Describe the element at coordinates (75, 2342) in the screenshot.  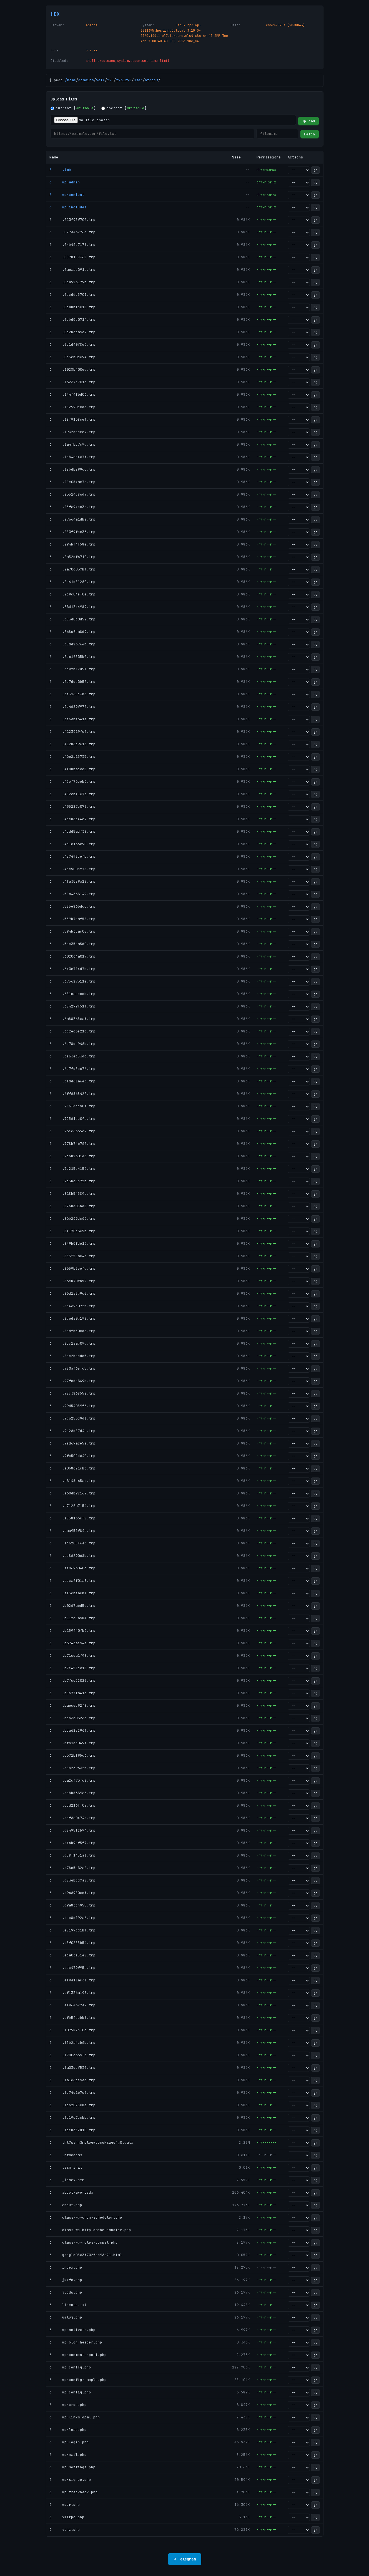
I see `ð wp-blog-header.php` at that location.